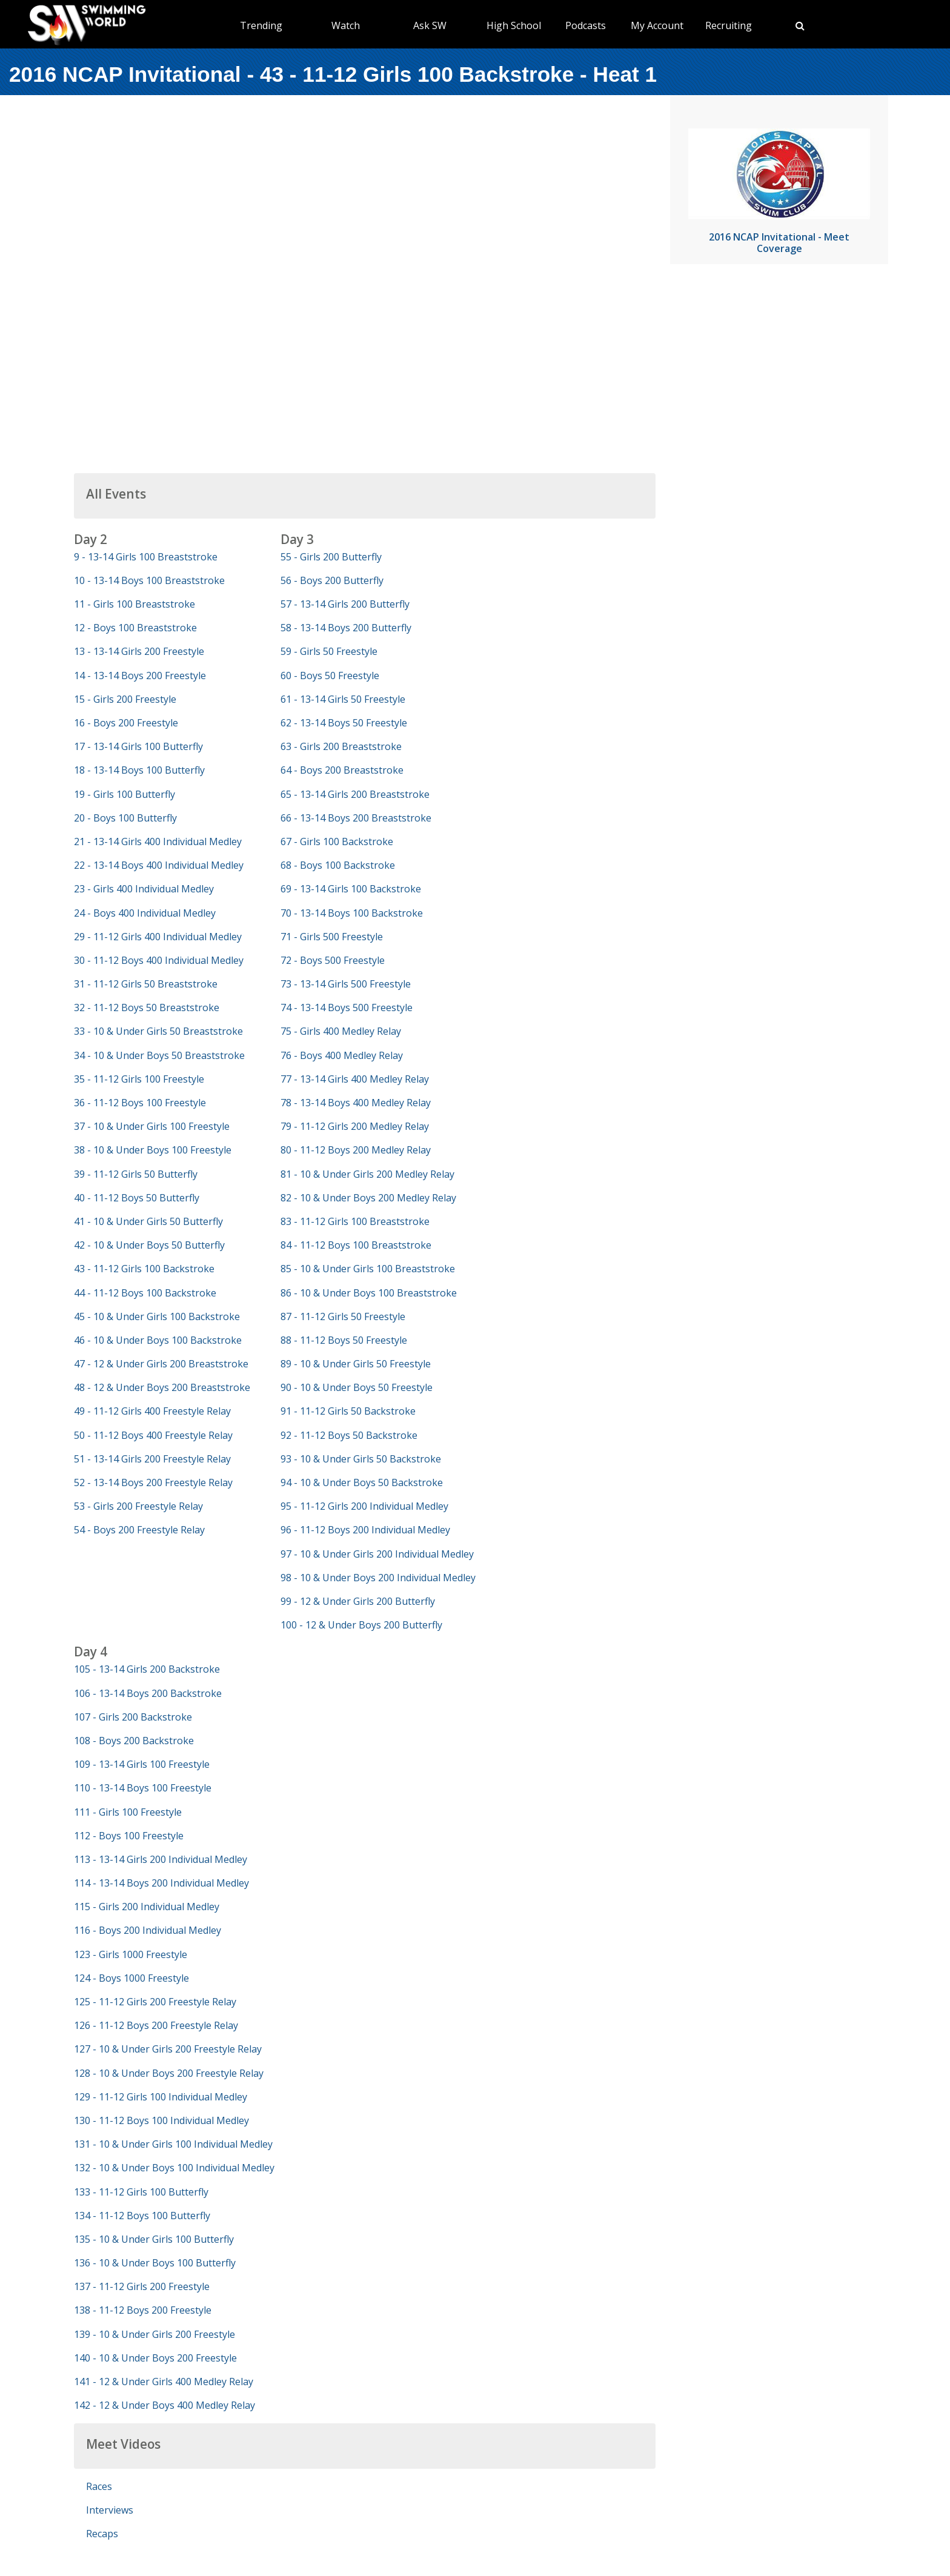  What do you see at coordinates (162, 1387) in the screenshot?
I see `48 - 12 & Under Boys 200 Breaststroke` at bounding box center [162, 1387].